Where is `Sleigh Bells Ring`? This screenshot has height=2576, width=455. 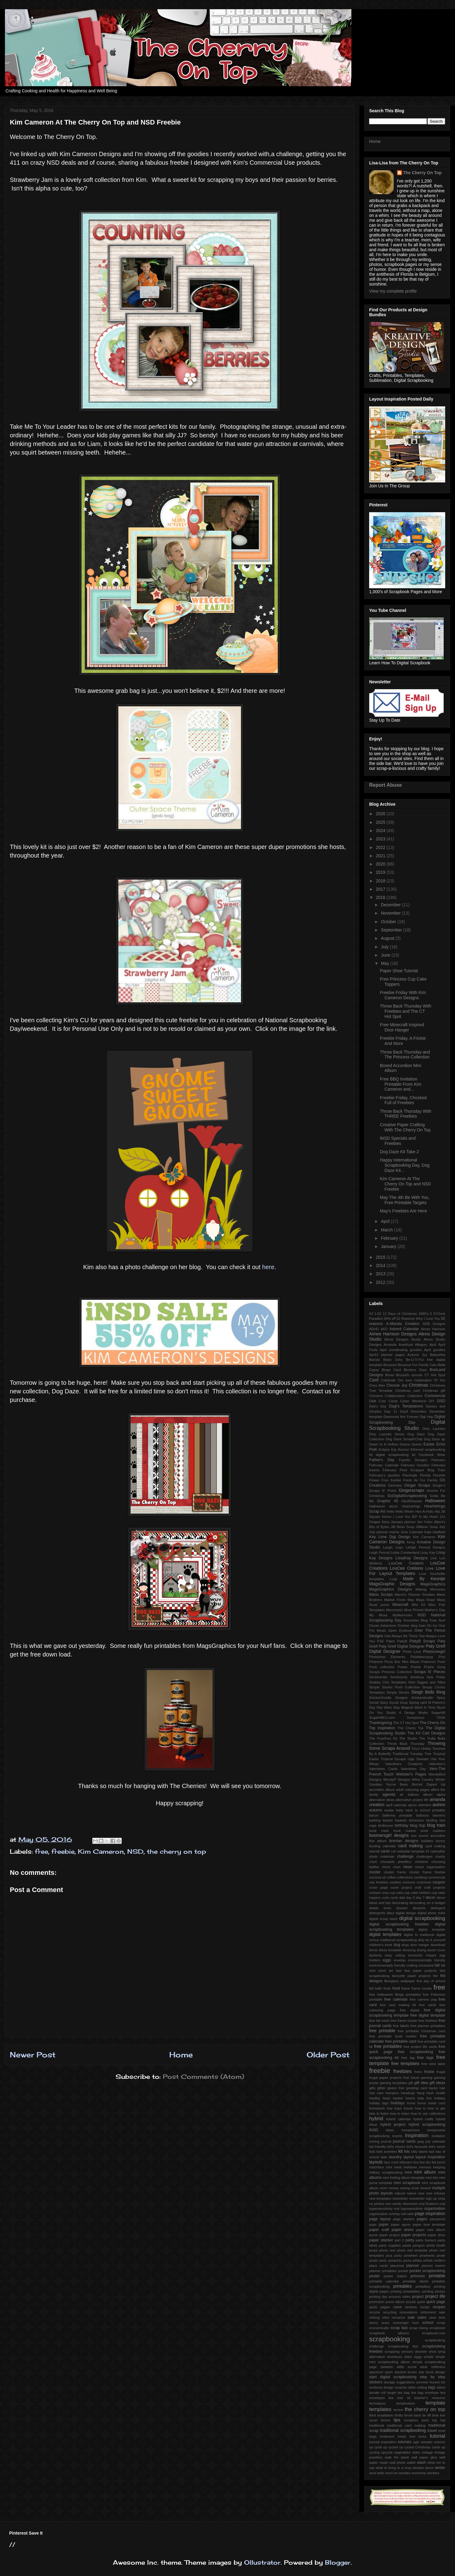
Sleigh Bells Ring is located at coordinates (428, 1692).